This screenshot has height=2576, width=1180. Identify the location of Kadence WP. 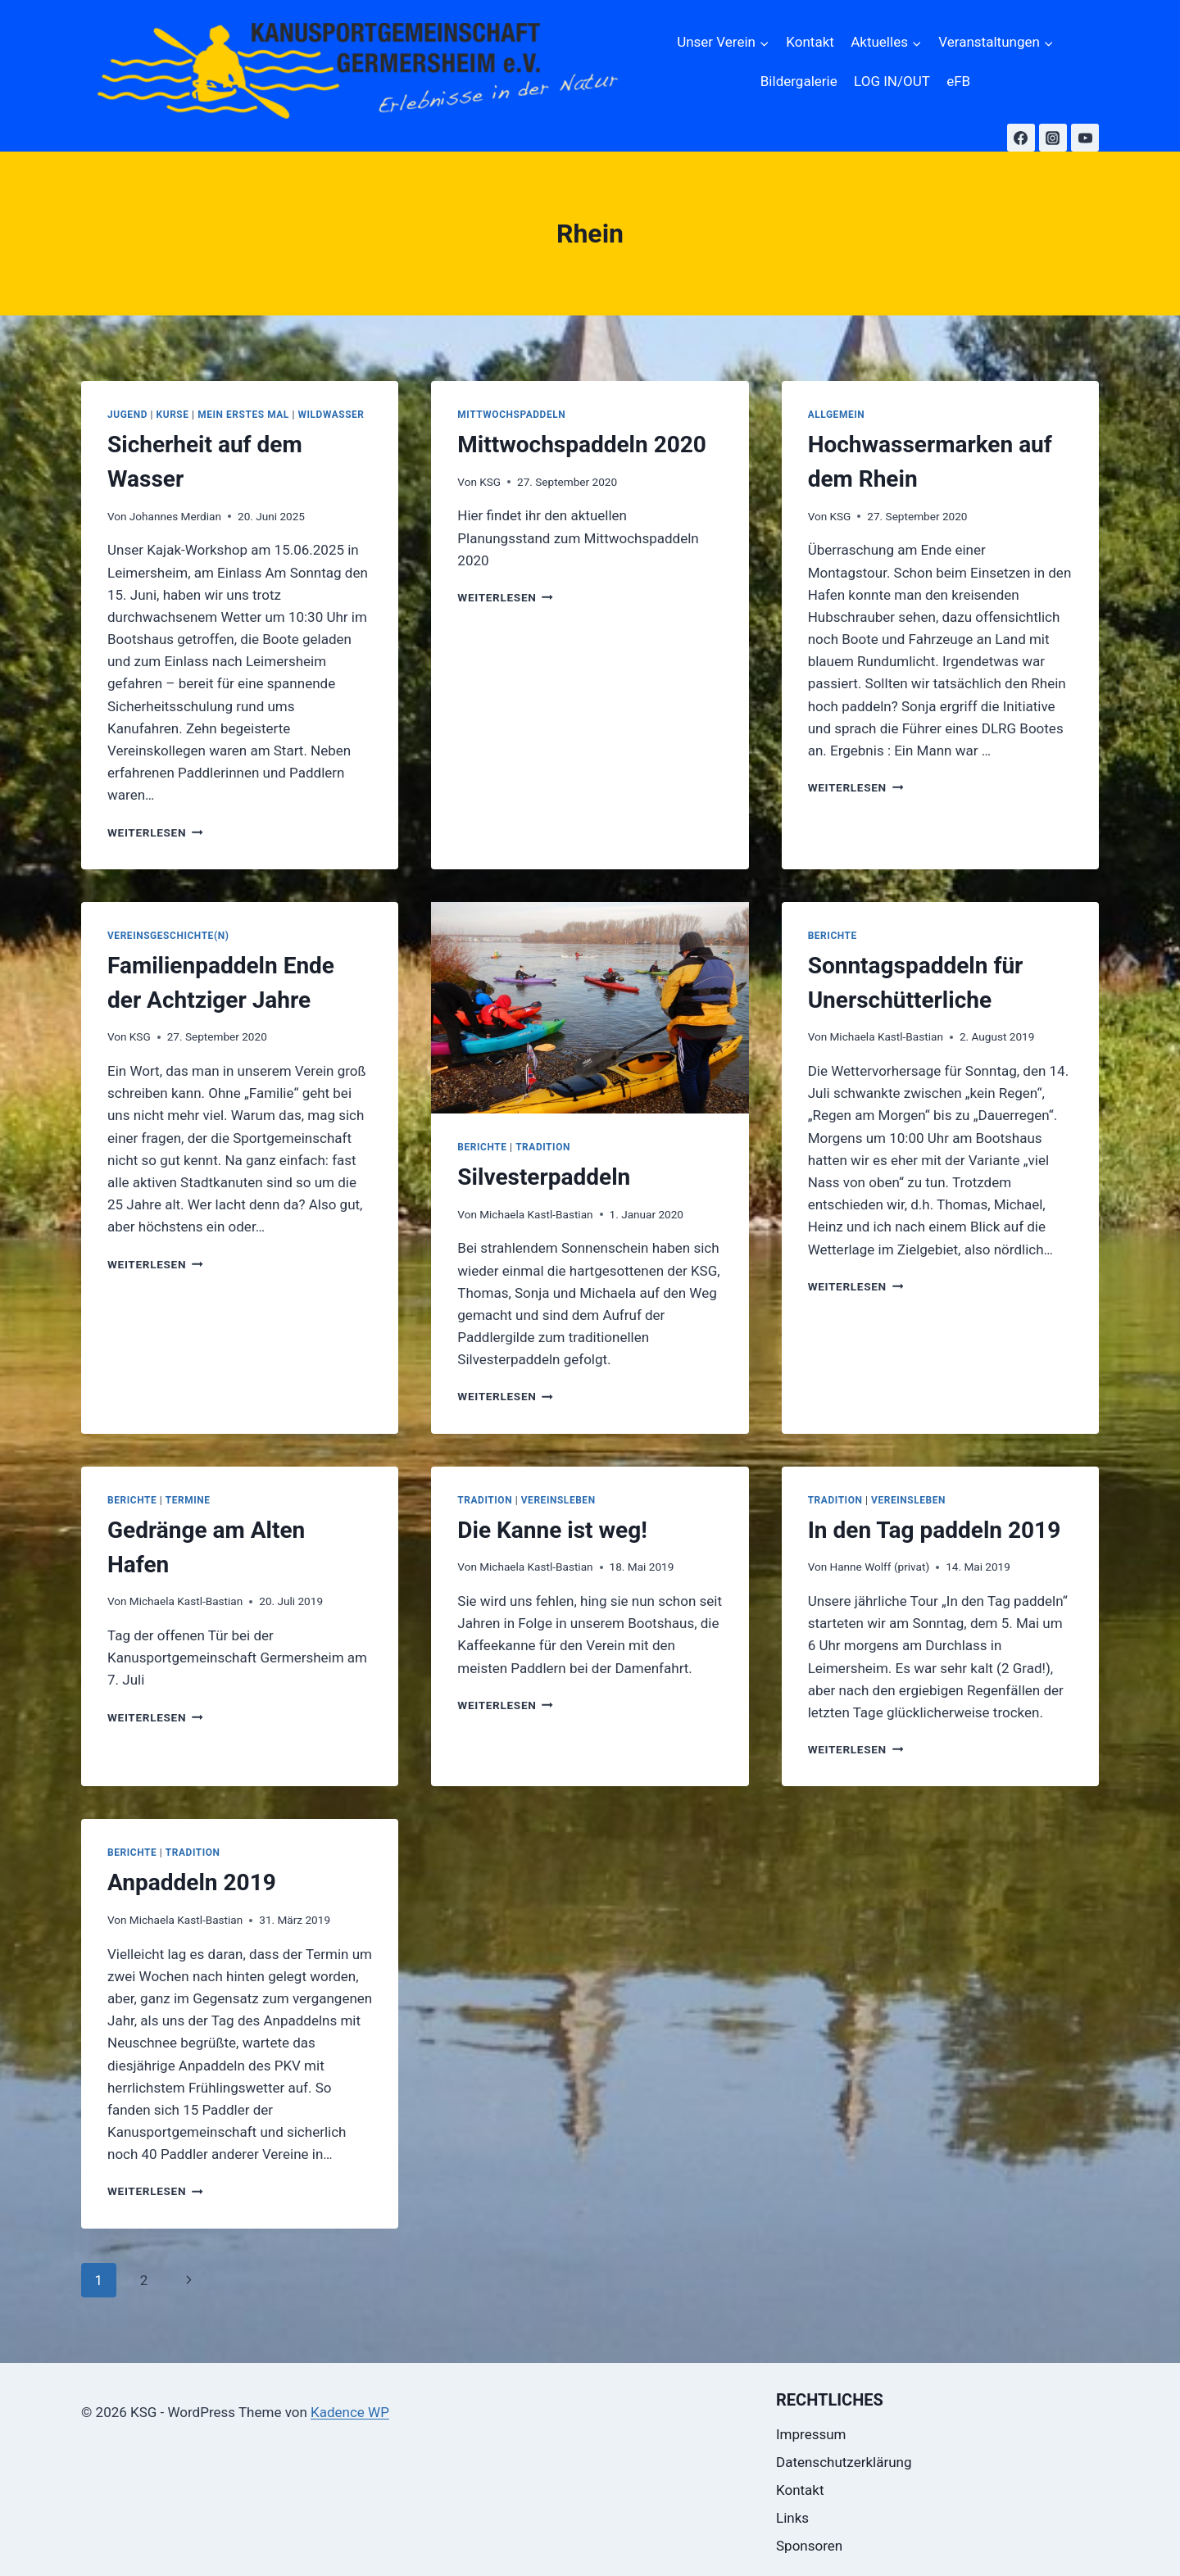
(350, 2412).